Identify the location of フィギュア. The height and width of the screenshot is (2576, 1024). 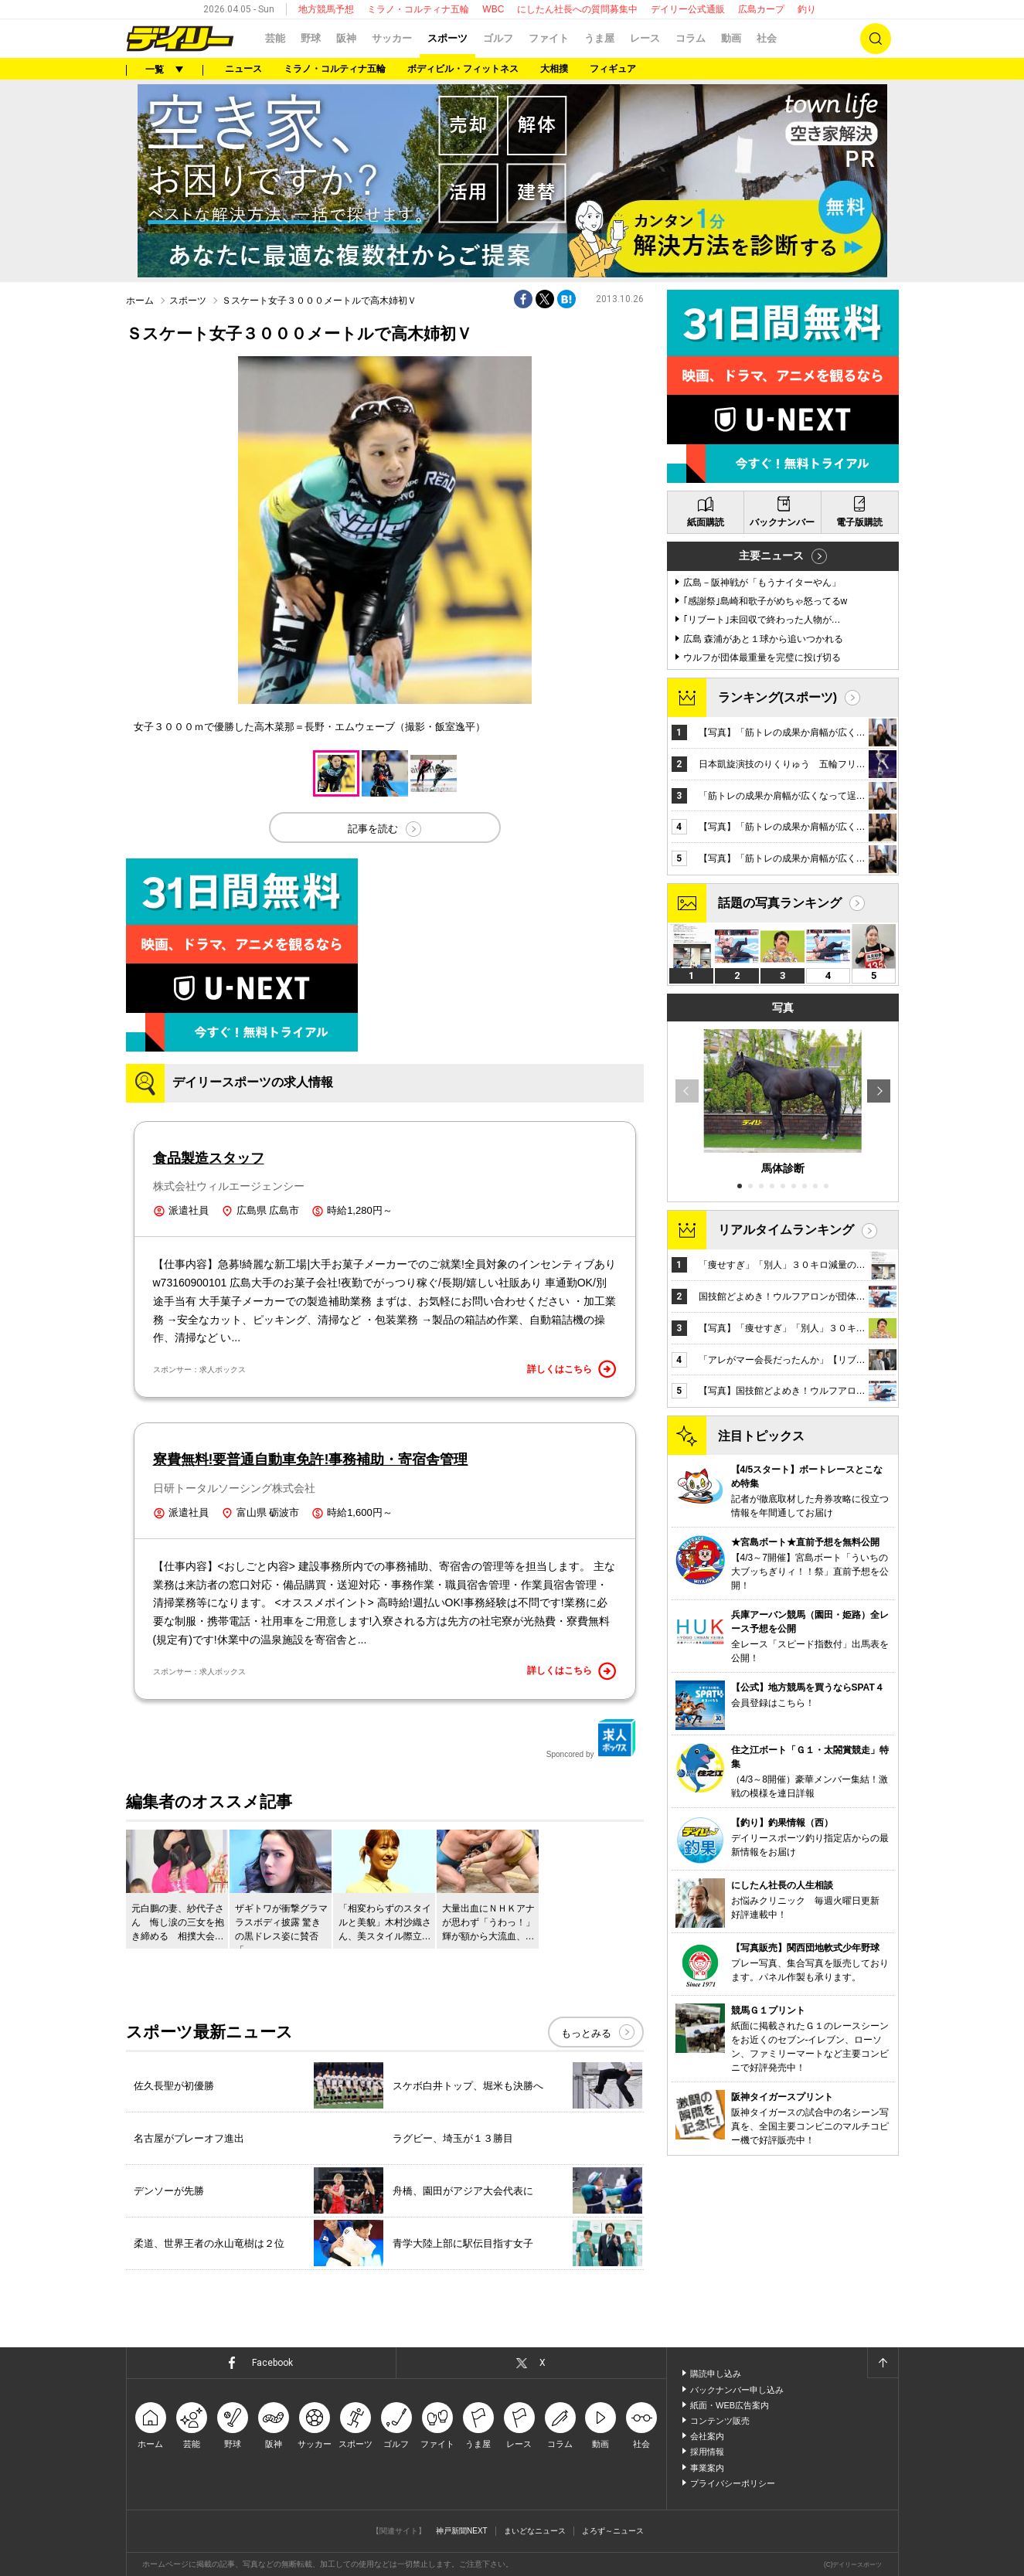
(613, 68).